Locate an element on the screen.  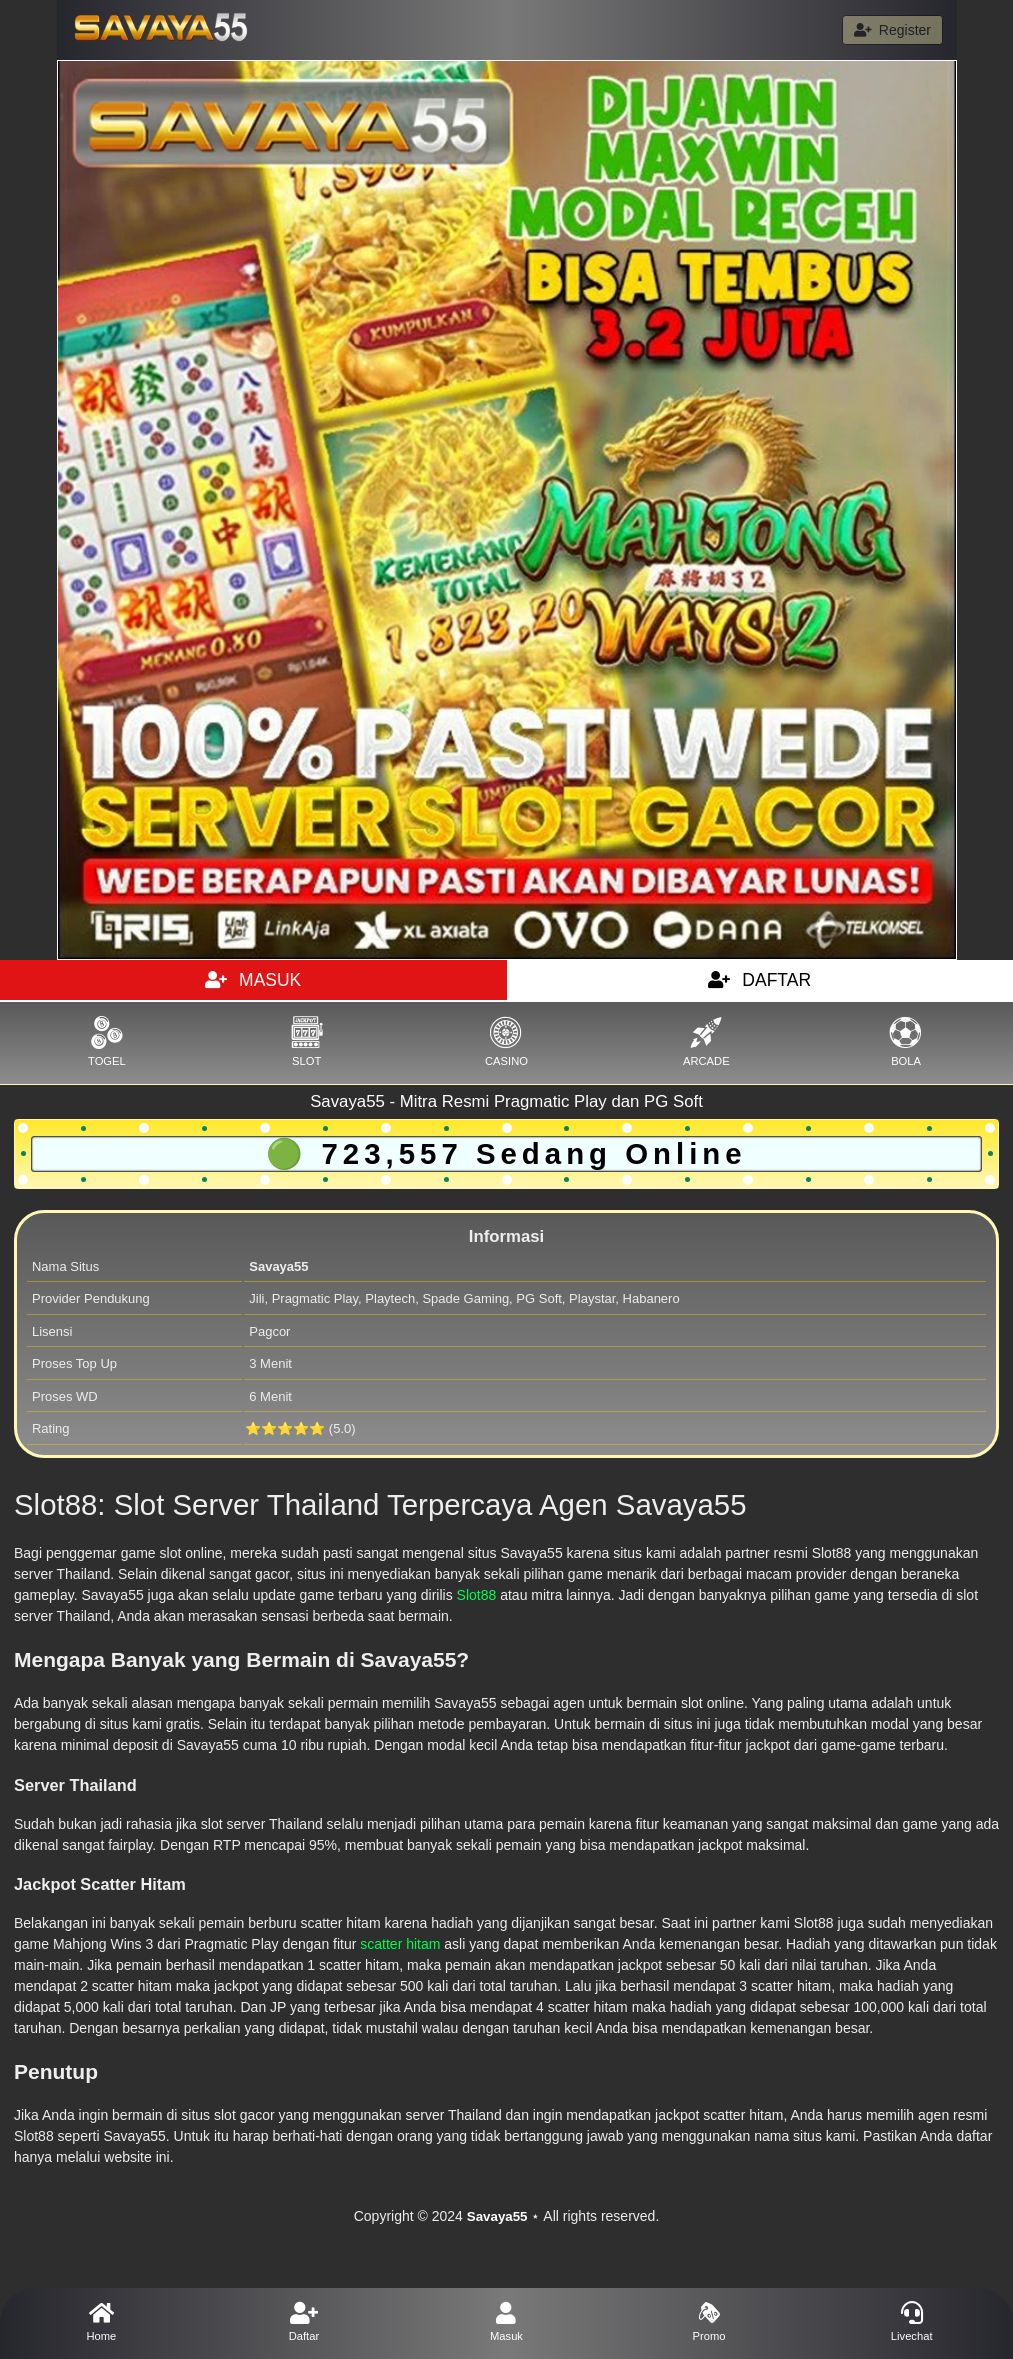
SLOT is located at coordinates (307, 1041).